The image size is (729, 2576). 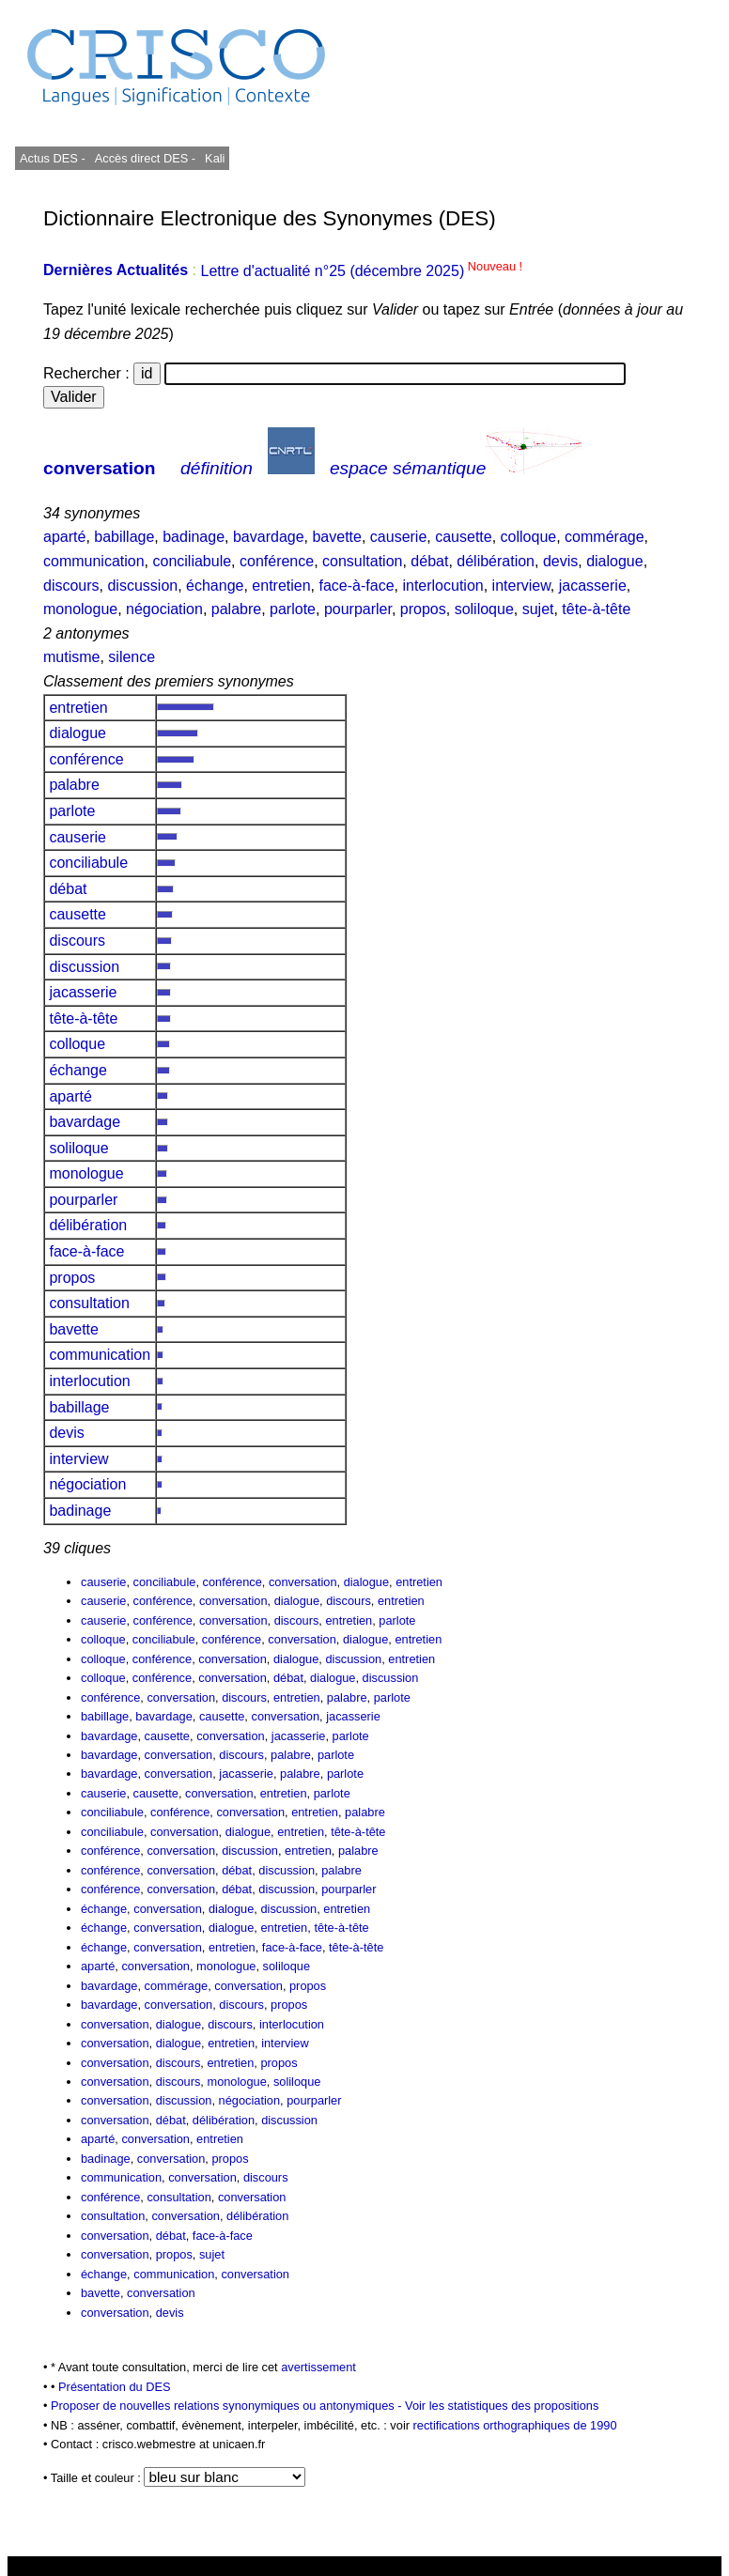 I want to click on discours, so click(x=71, y=586).